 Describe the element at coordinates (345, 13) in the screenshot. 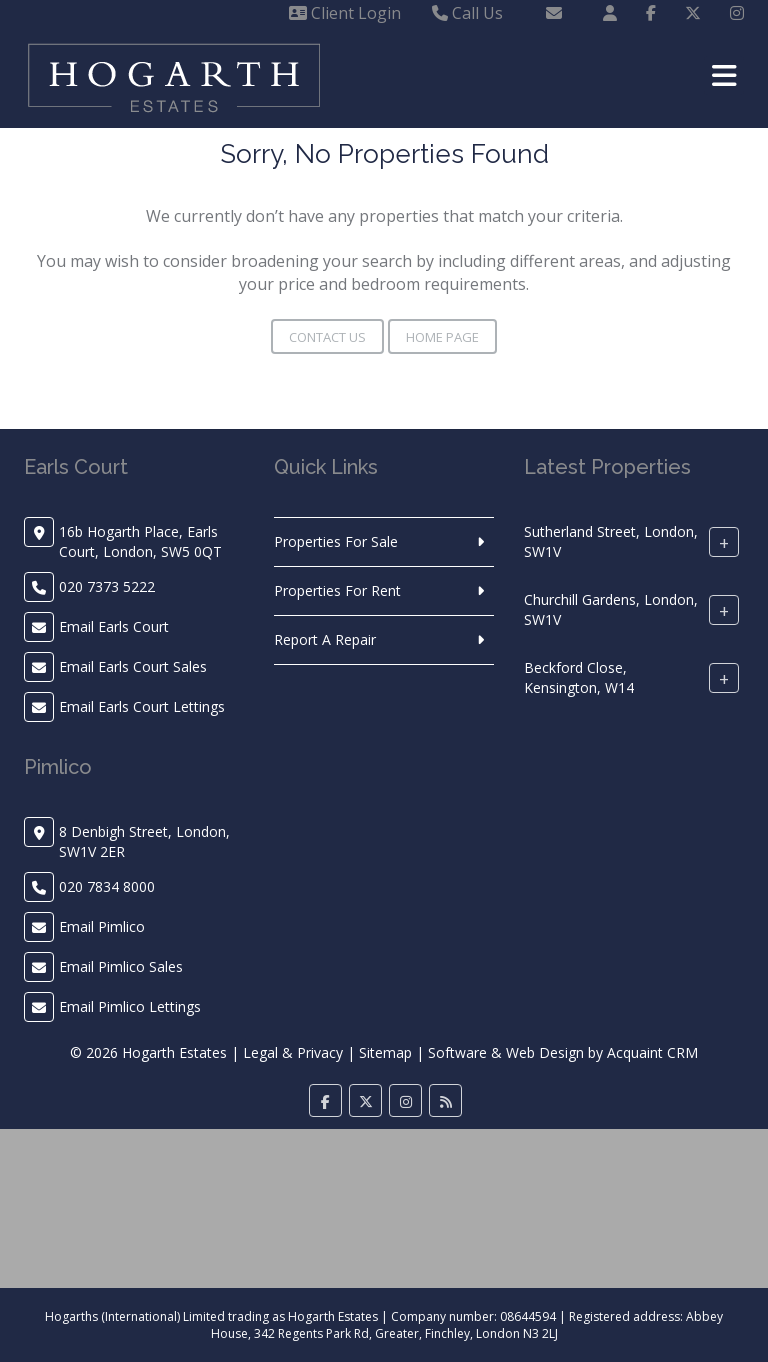

I see `Client Login` at that location.